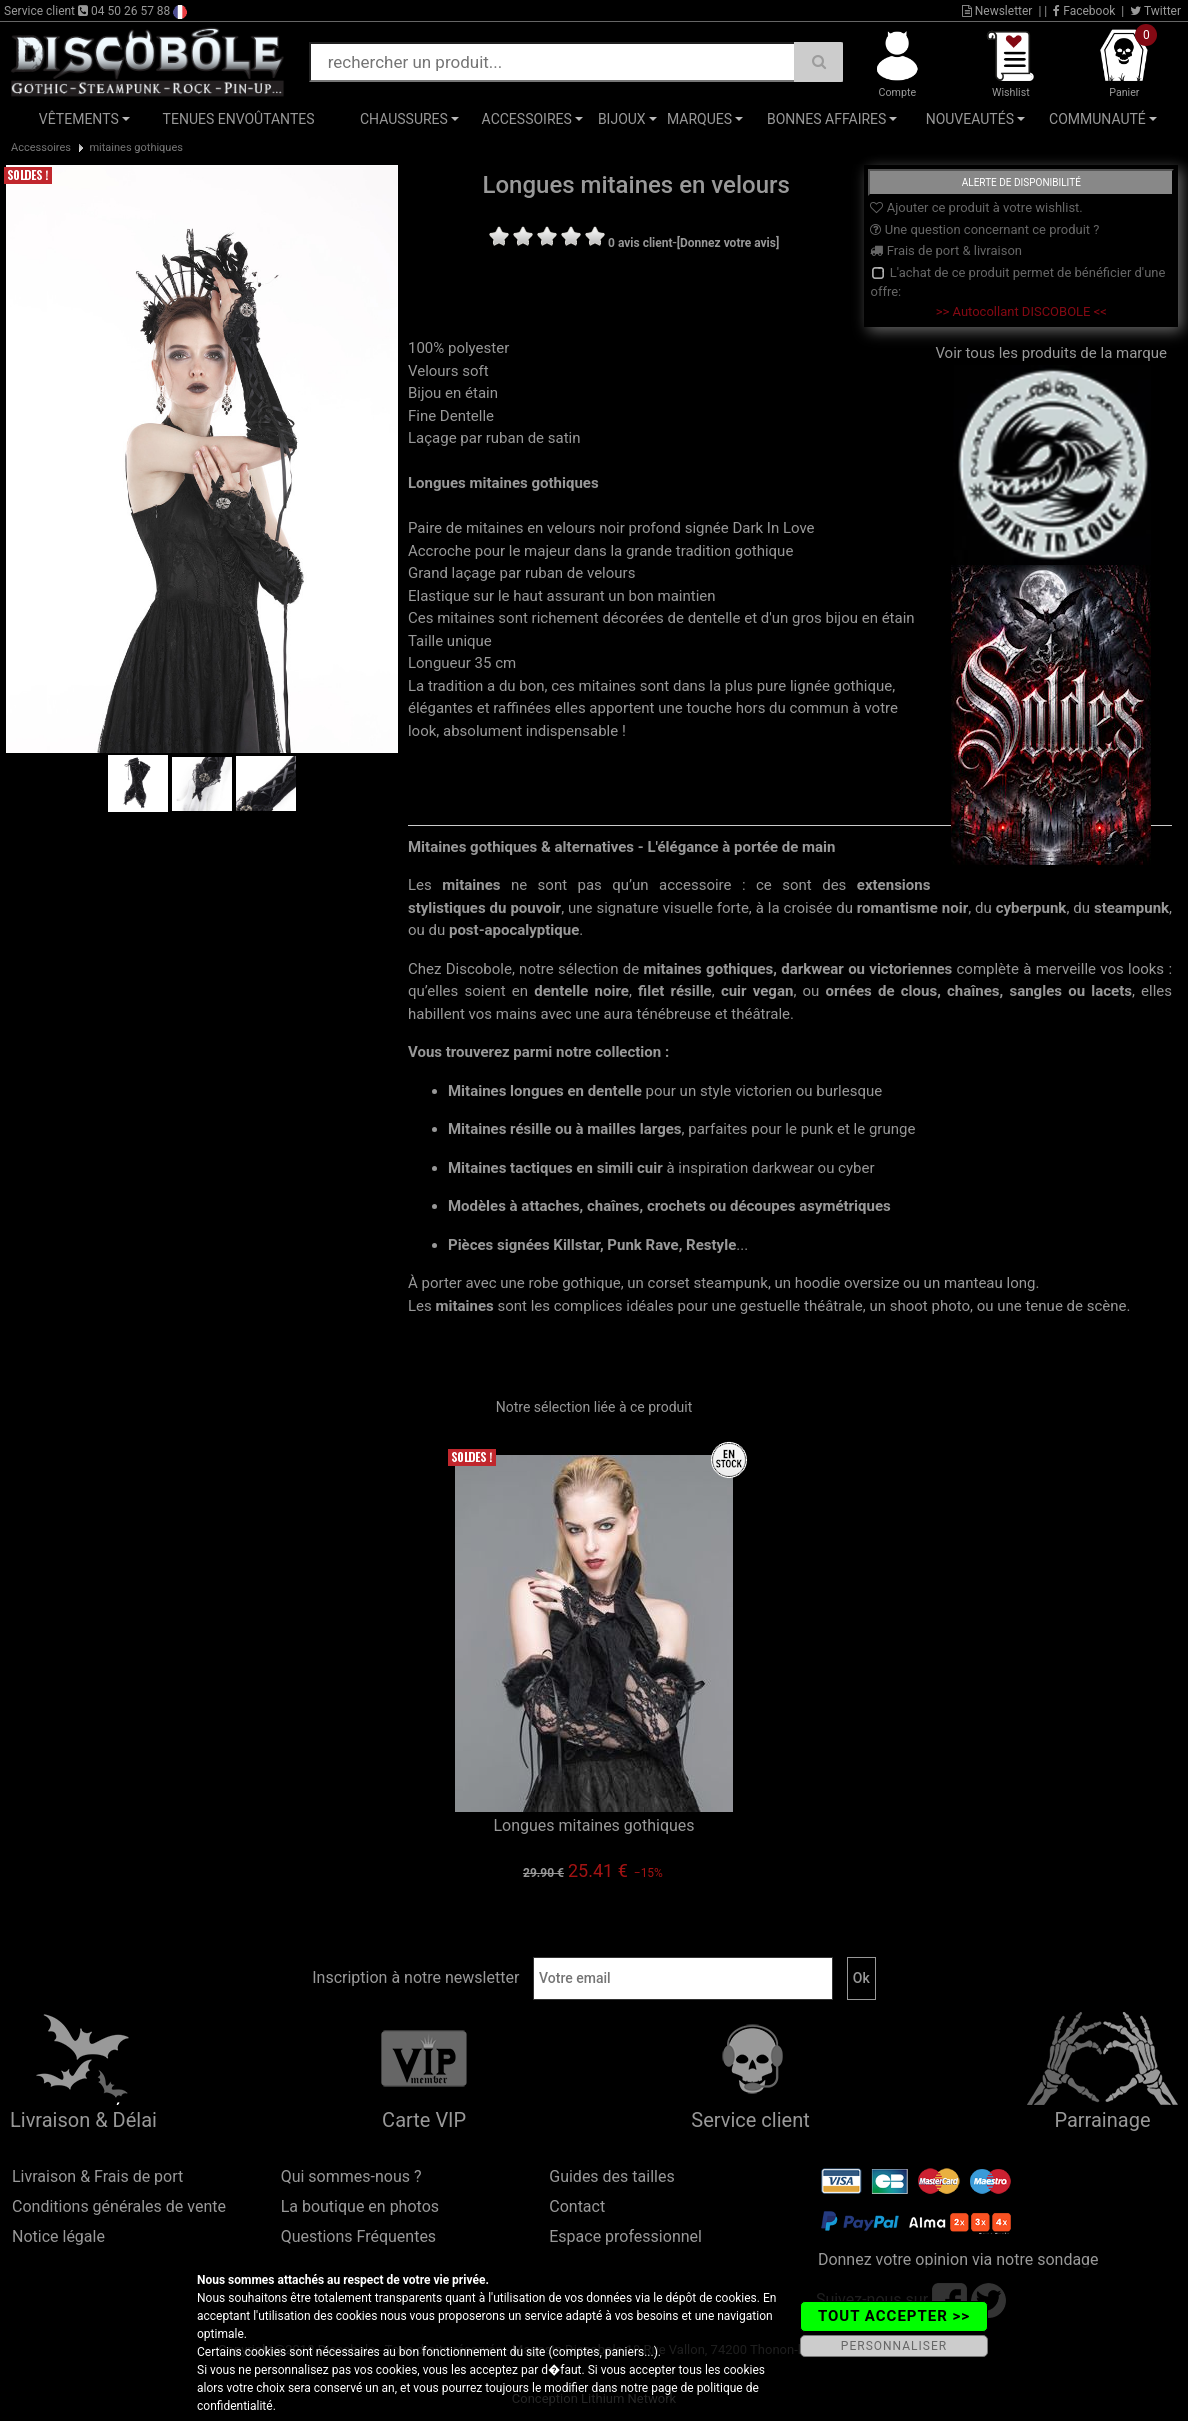  What do you see at coordinates (119, 2206) in the screenshot?
I see `Conditions générales de vente` at bounding box center [119, 2206].